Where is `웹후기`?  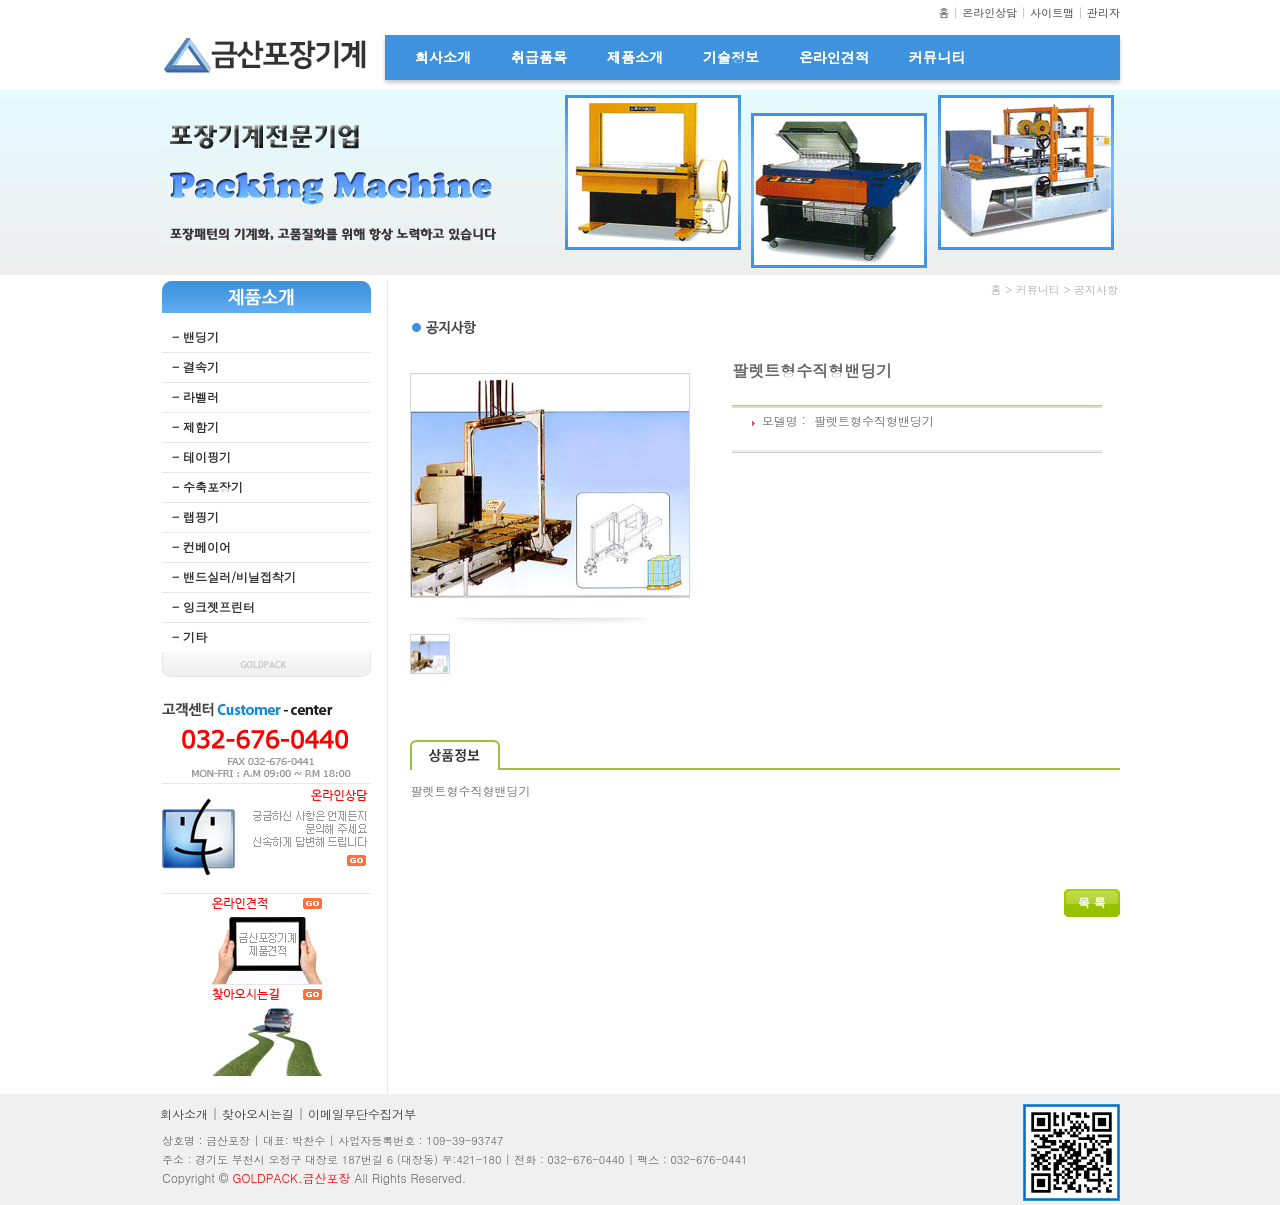
웹후기 is located at coordinates (428, 950).